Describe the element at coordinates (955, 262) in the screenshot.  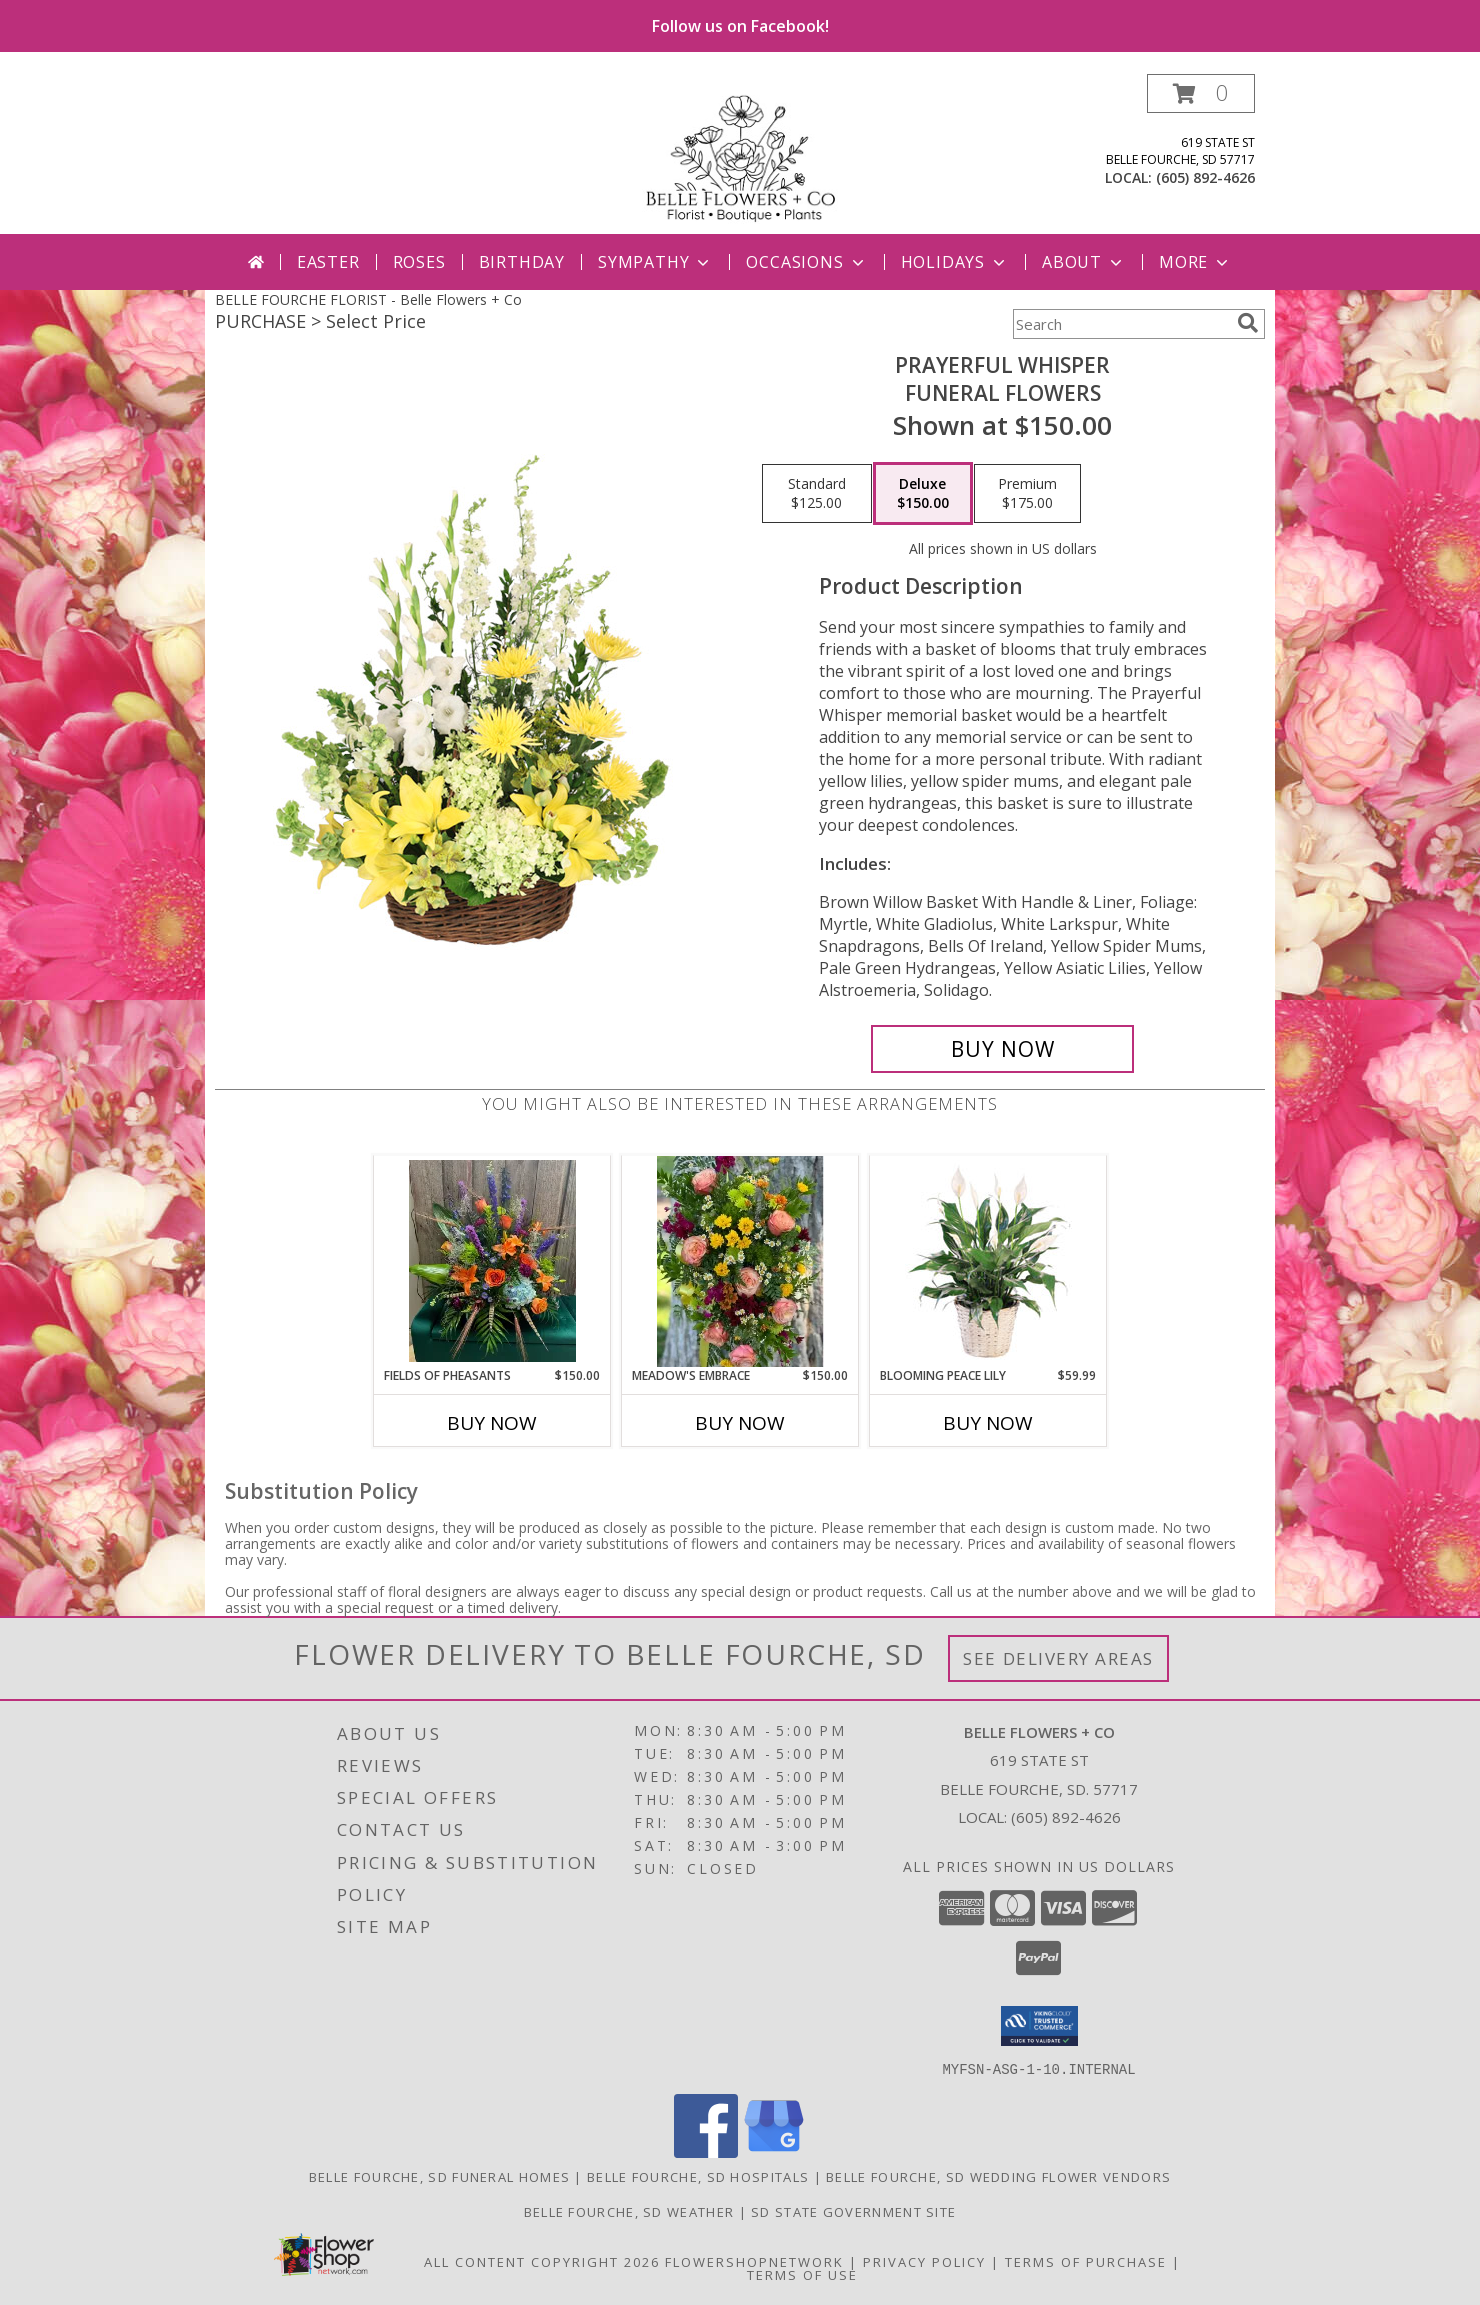
I see `Holidays` at that location.